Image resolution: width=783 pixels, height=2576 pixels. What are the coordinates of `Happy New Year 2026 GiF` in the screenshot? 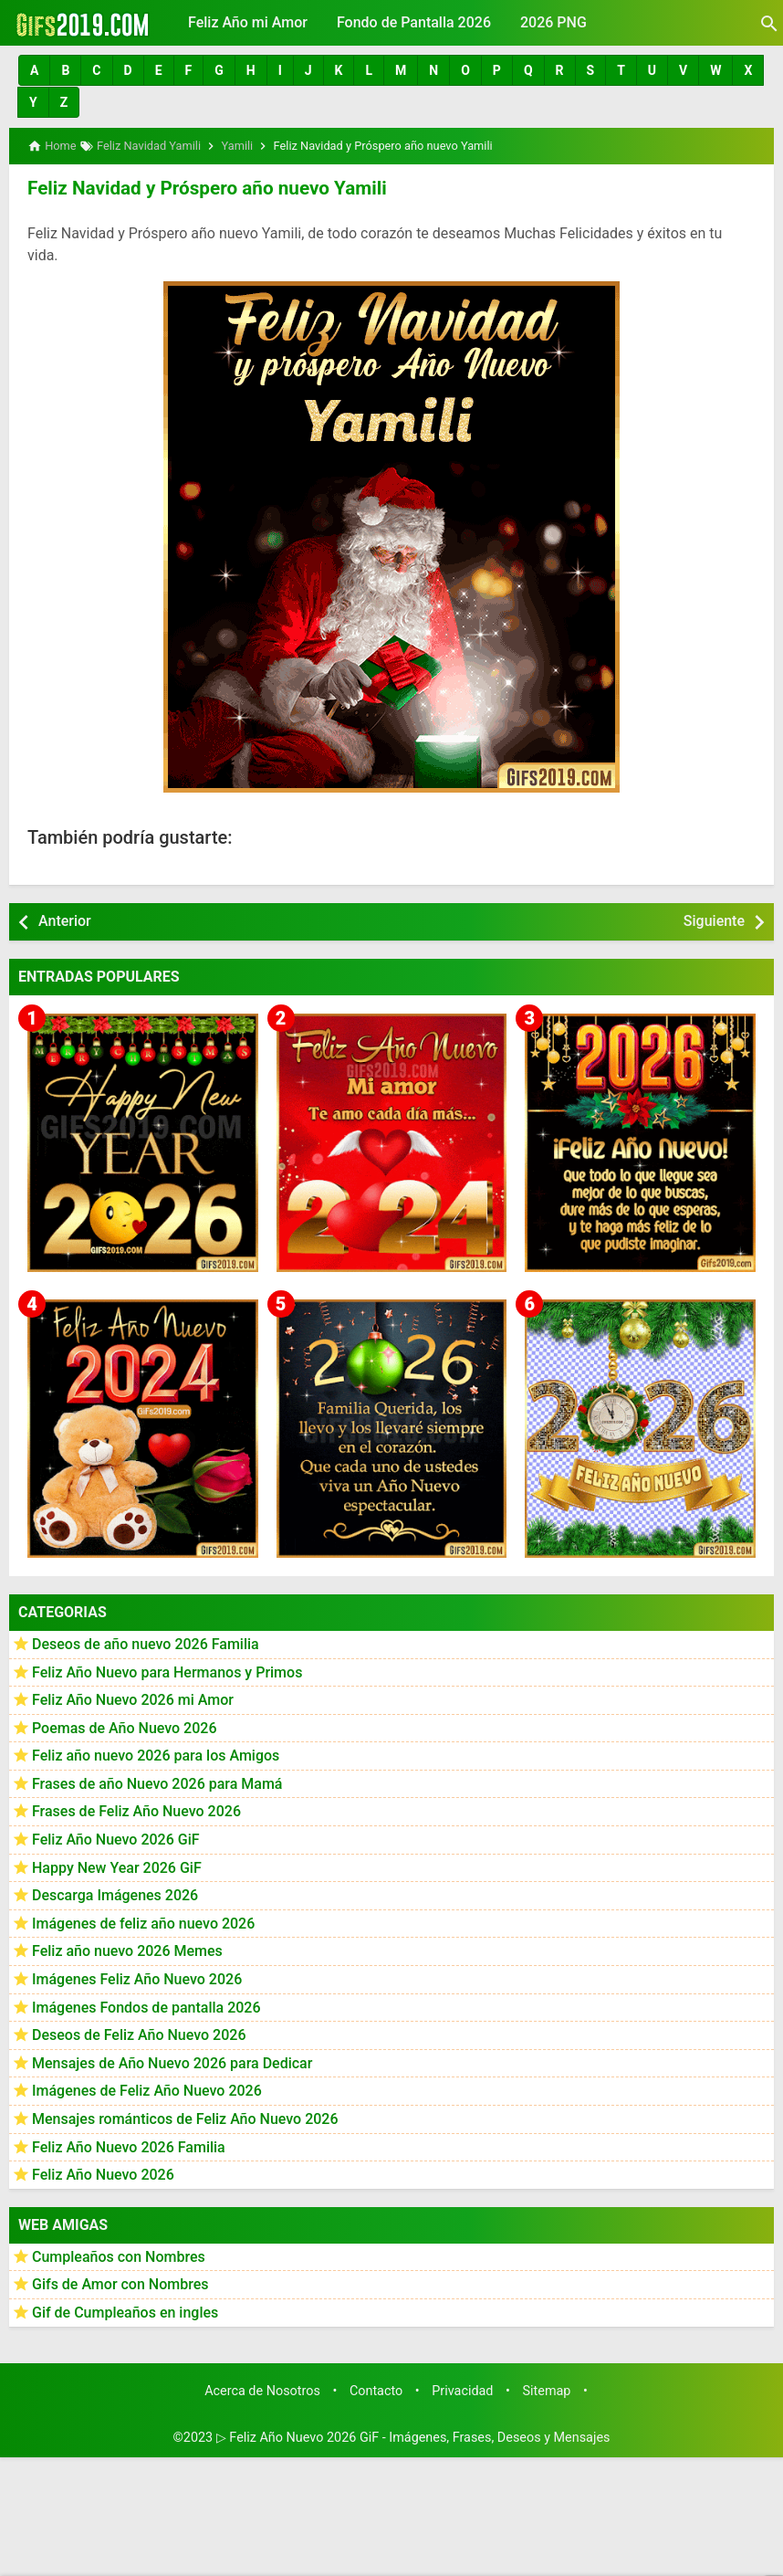 It's located at (117, 1865).